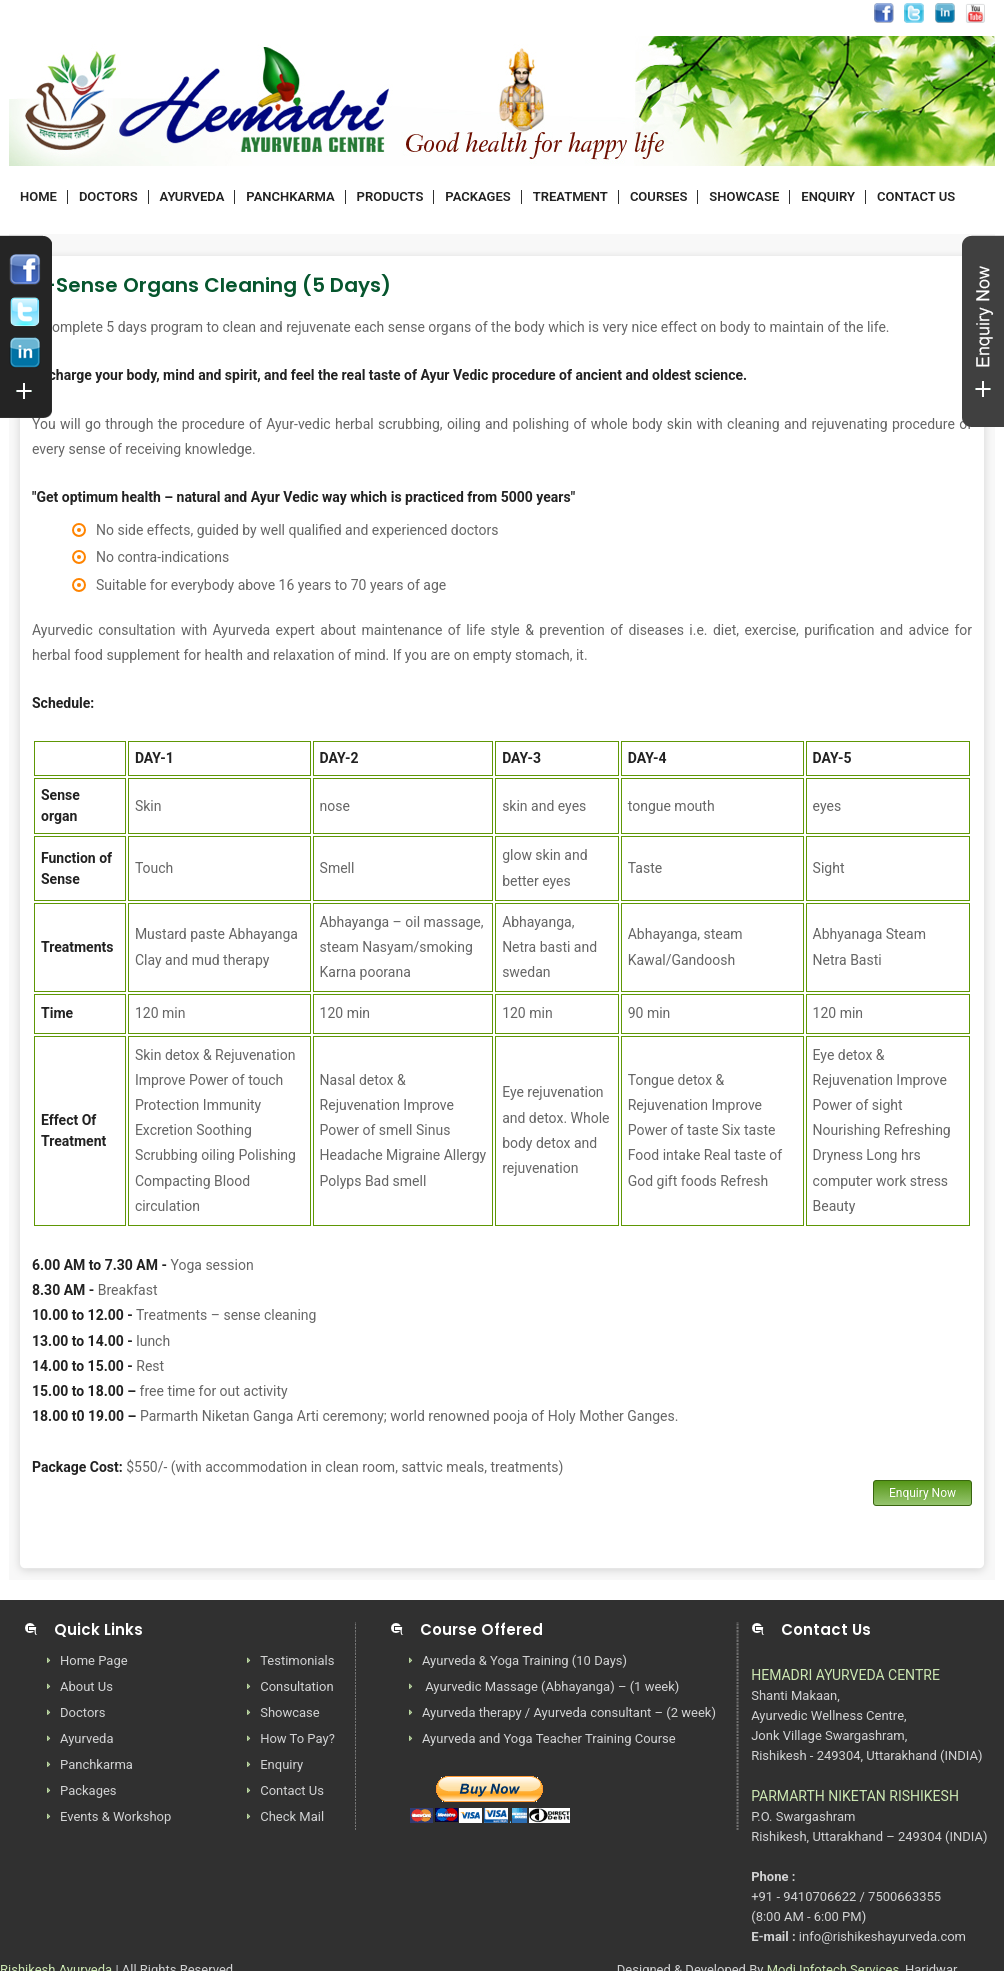  What do you see at coordinates (430, 15) in the screenshot?
I see `info@rishikeshayurveda.com` at bounding box center [430, 15].